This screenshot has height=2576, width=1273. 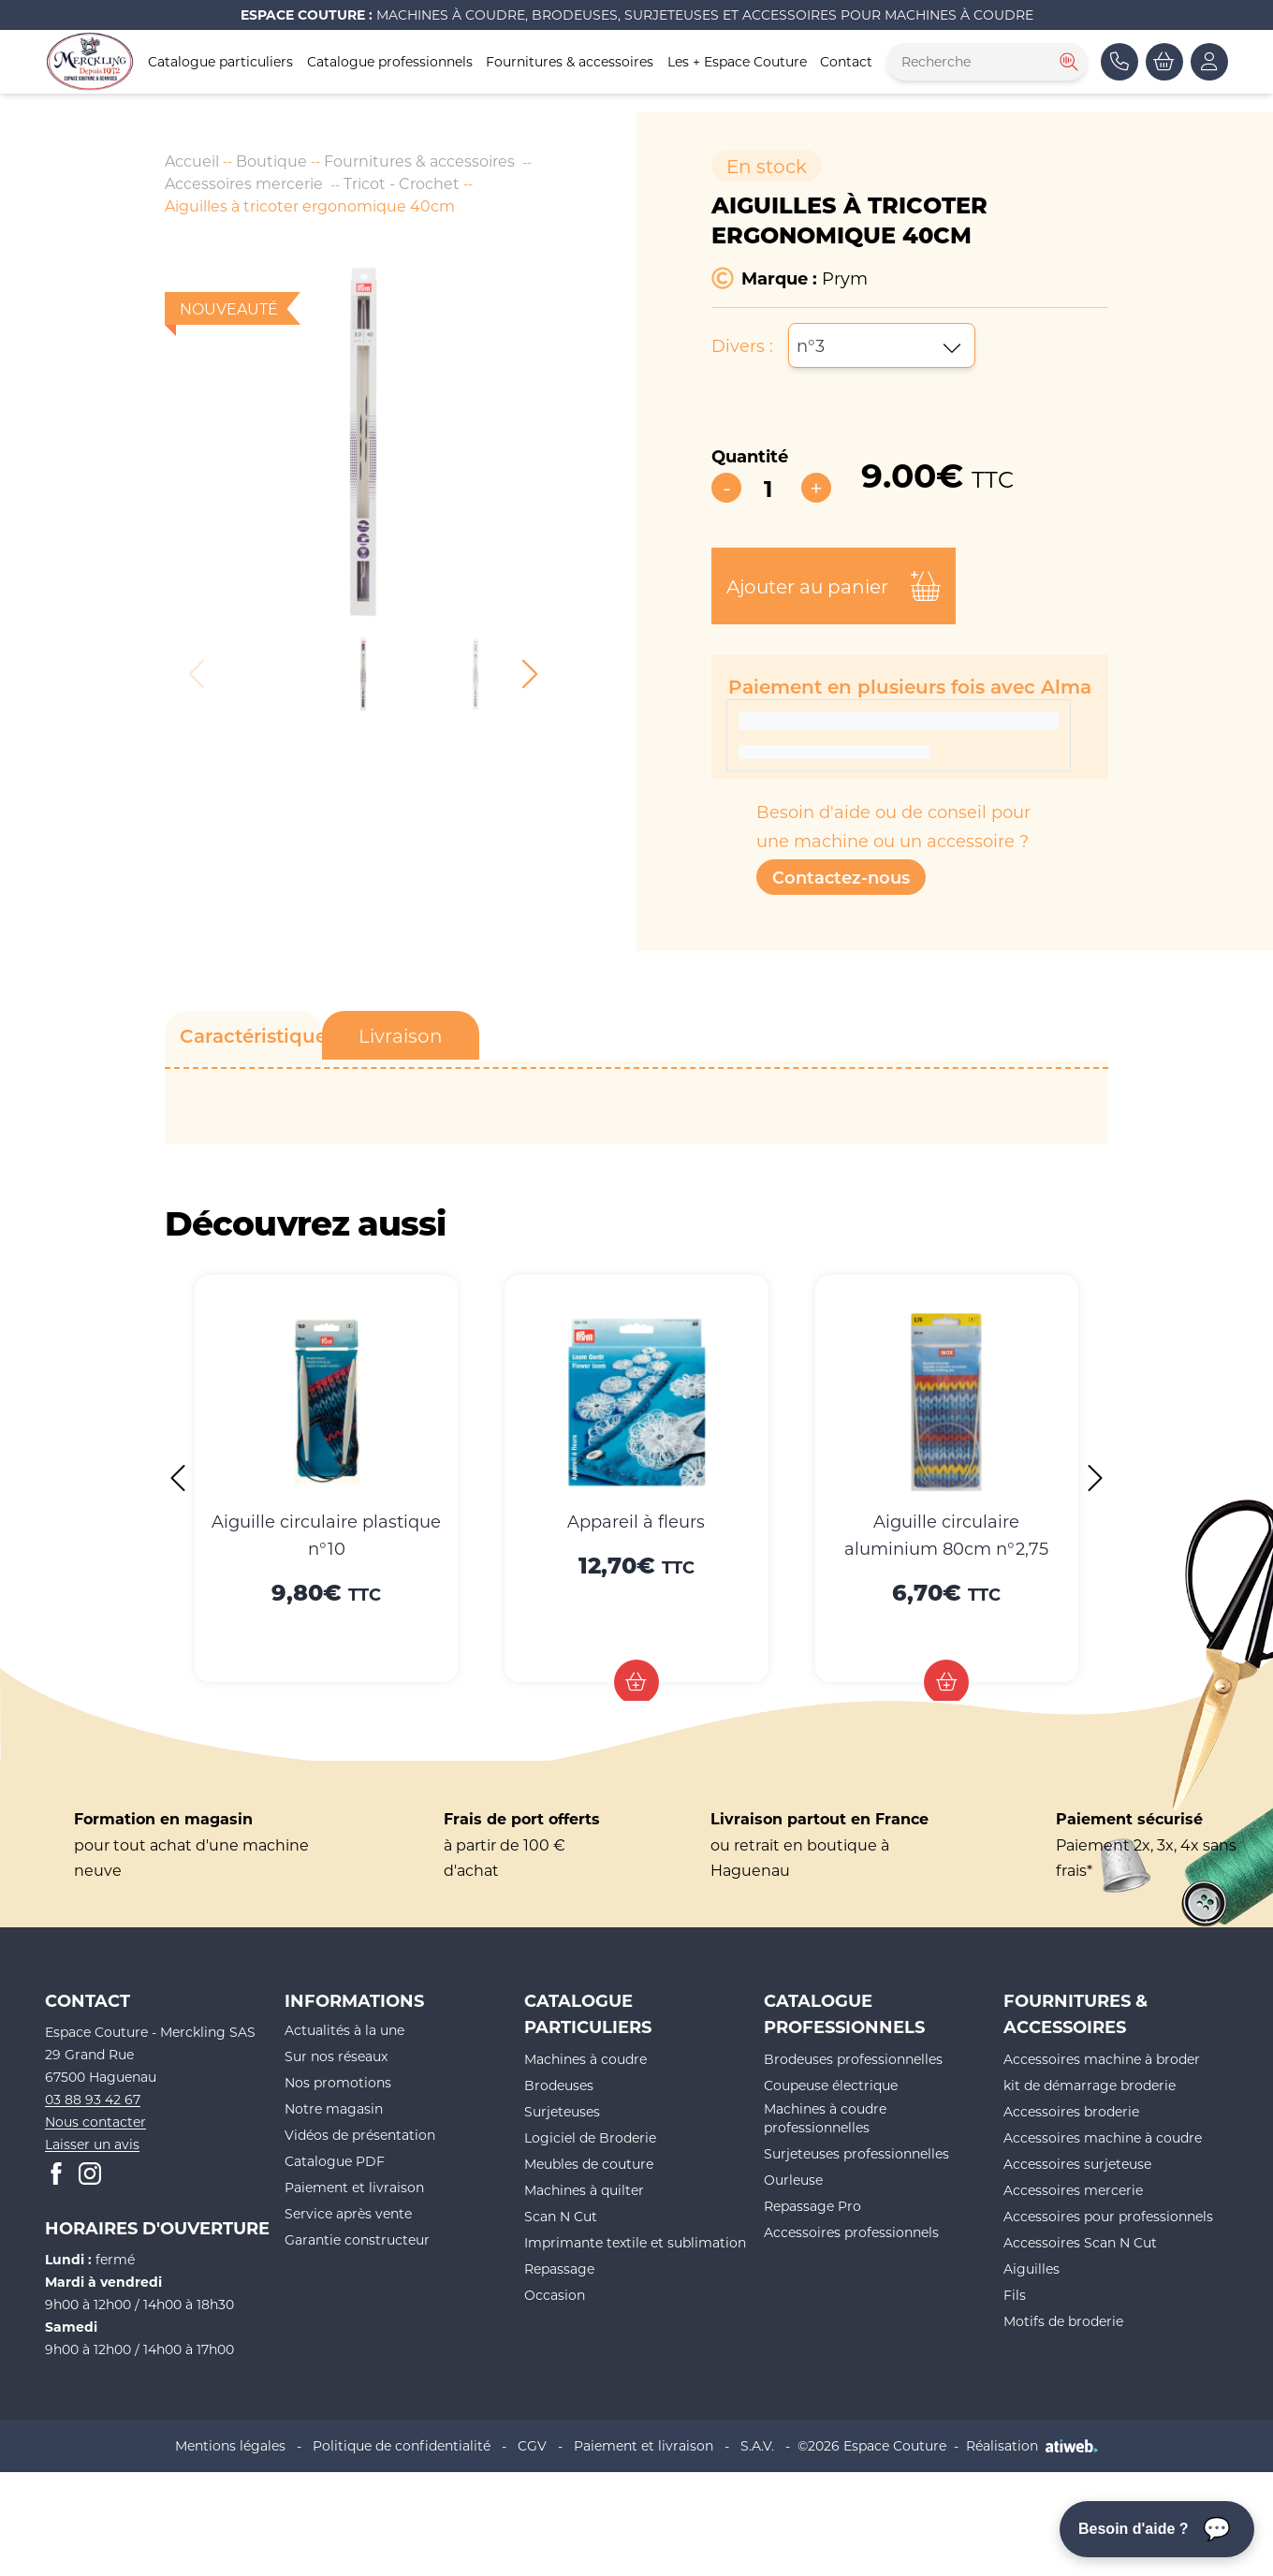 What do you see at coordinates (560, 2216) in the screenshot?
I see `Scan N Cut` at bounding box center [560, 2216].